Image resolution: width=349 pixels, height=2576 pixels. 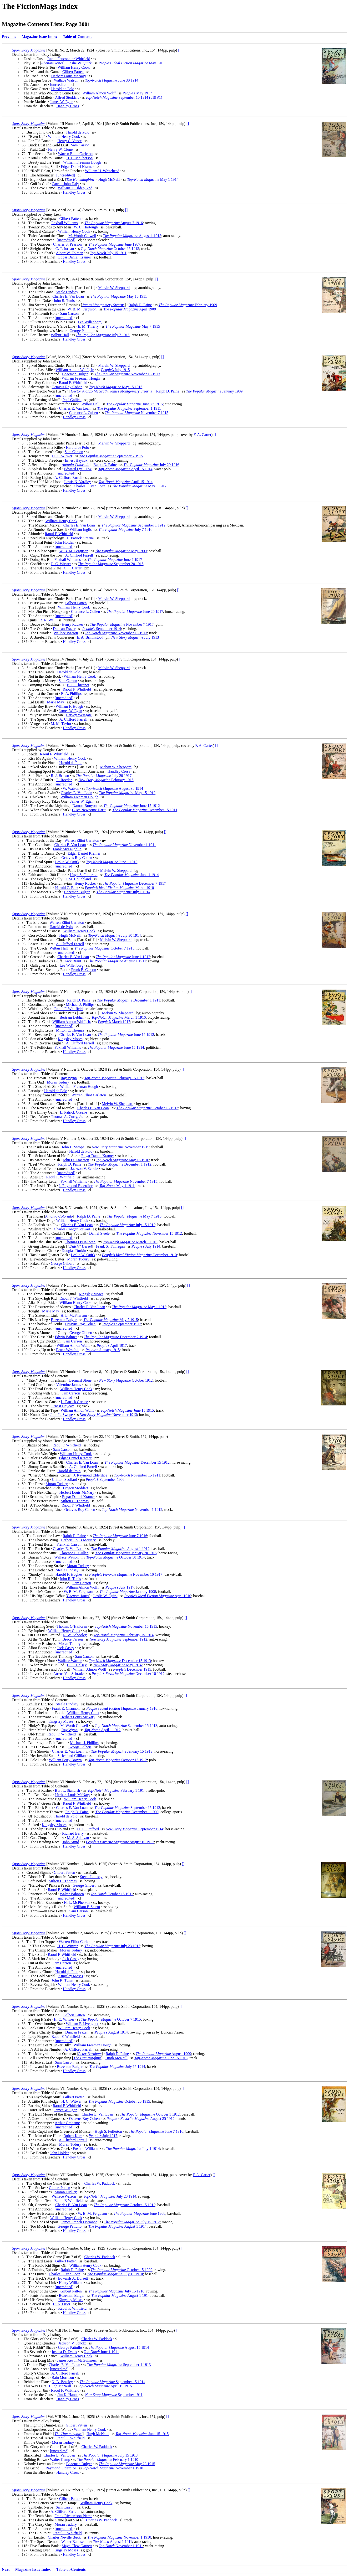 What do you see at coordinates (134, 883) in the screenshot?
I see `December 7 1917` at bounding box center [134, 883].